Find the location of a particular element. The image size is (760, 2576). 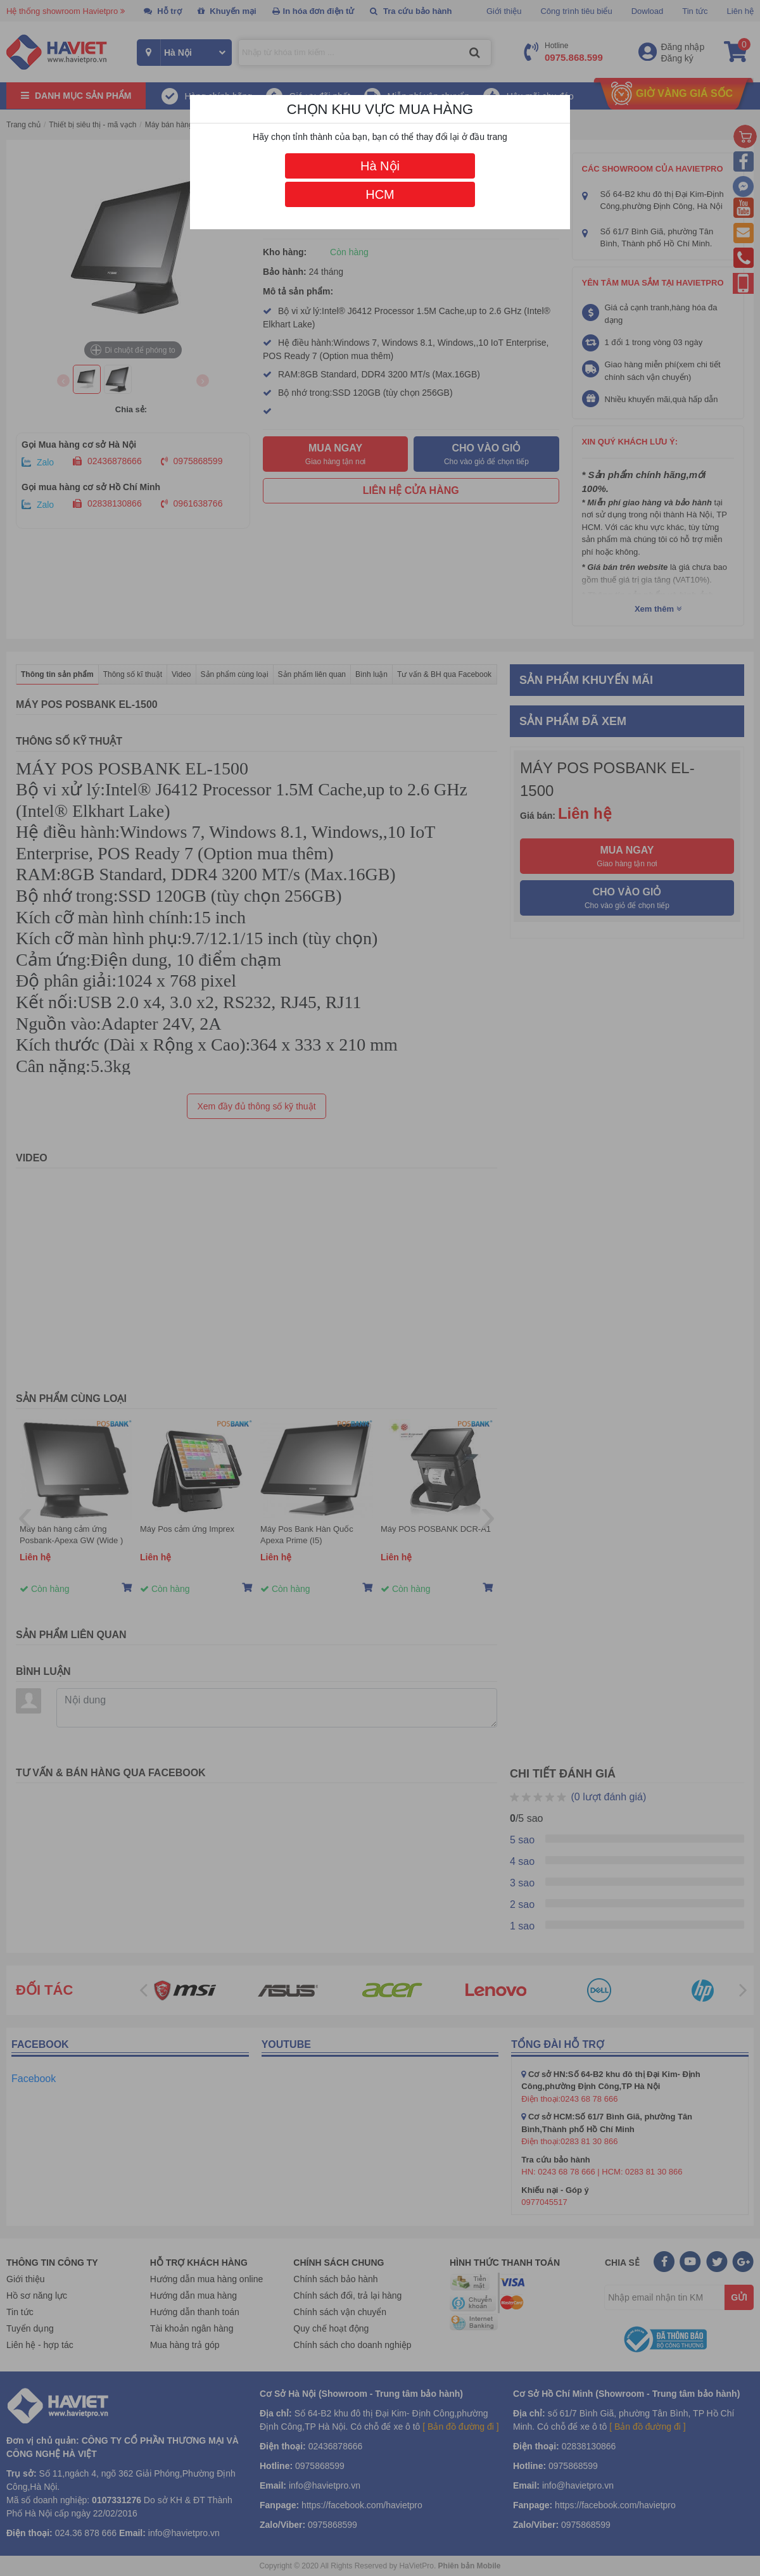

Hà Nội is located at coordinates (380, 166).